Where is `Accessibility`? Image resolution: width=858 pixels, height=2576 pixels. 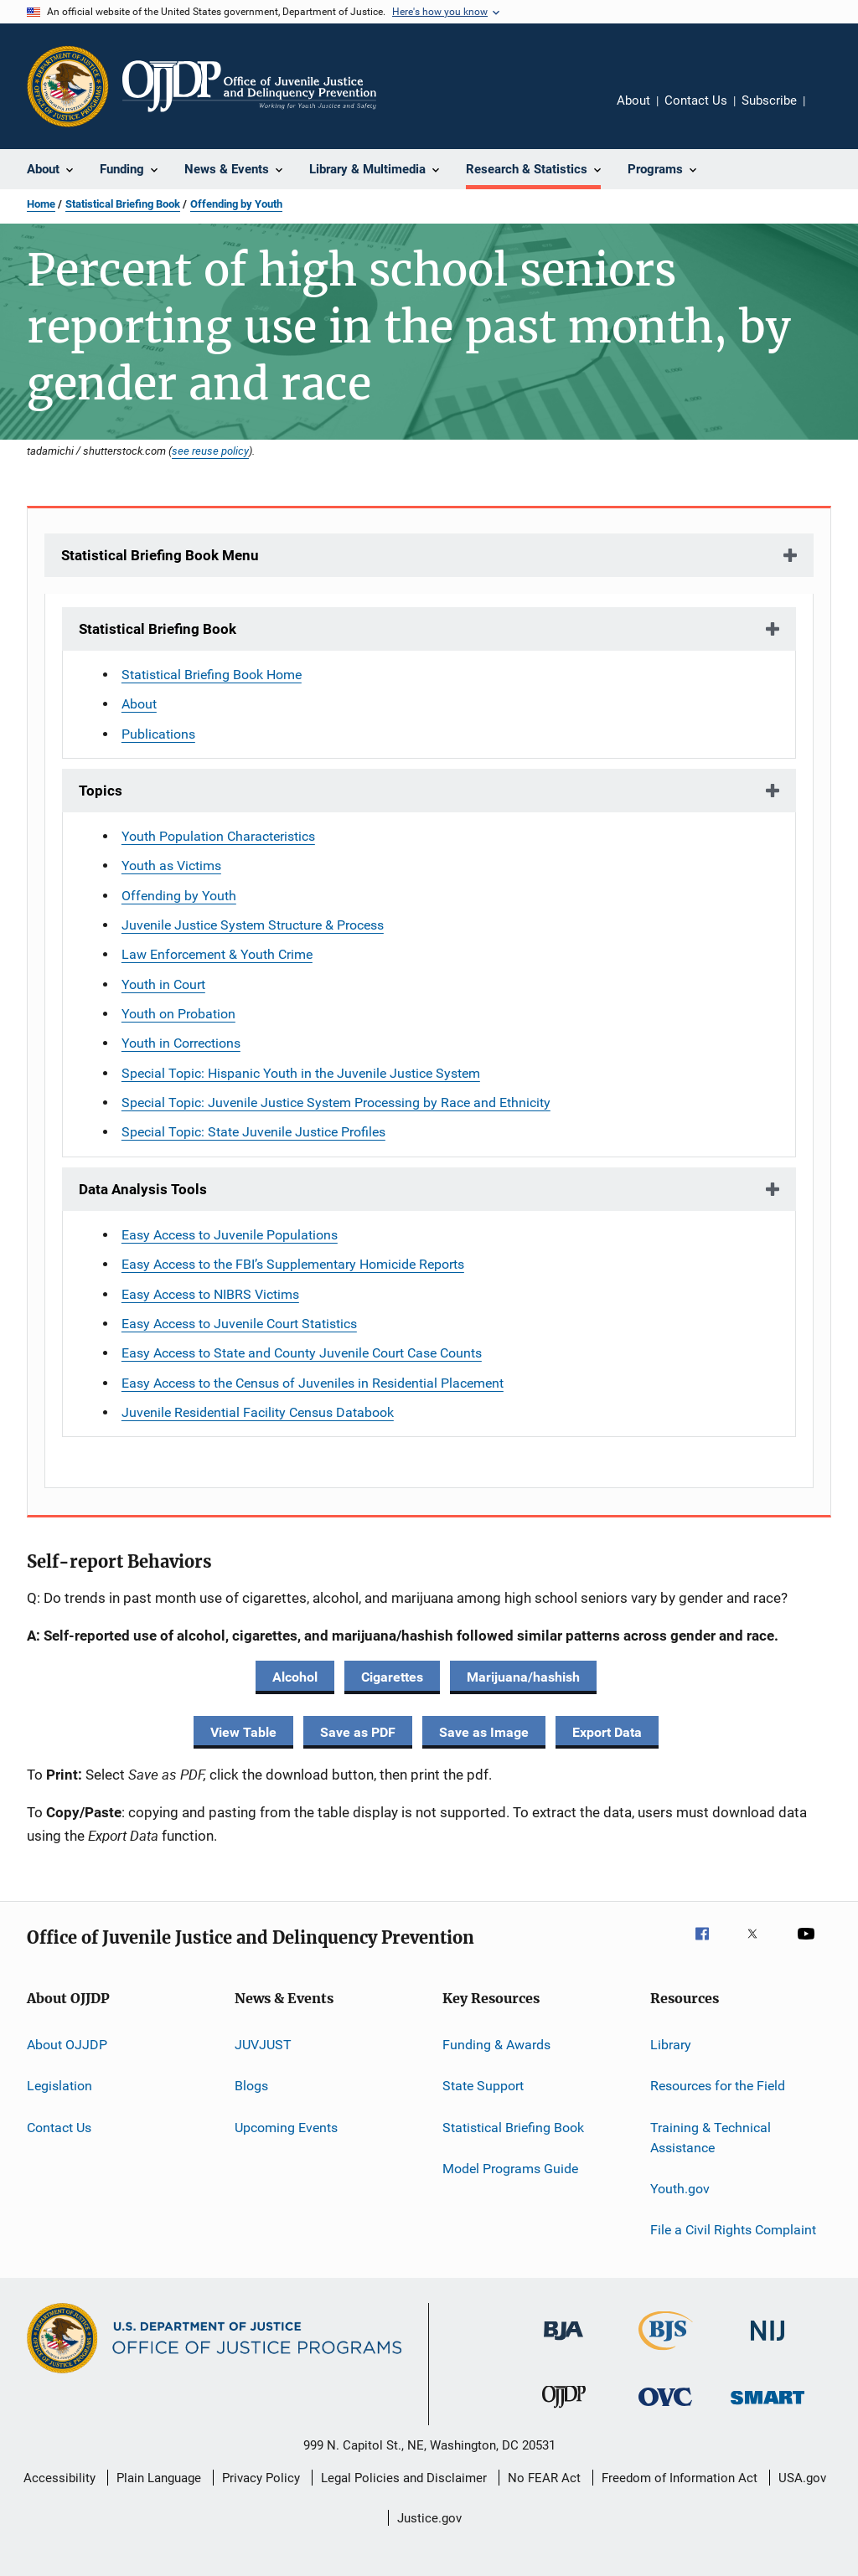
Accessibility is located at coordinates (59, 2478).